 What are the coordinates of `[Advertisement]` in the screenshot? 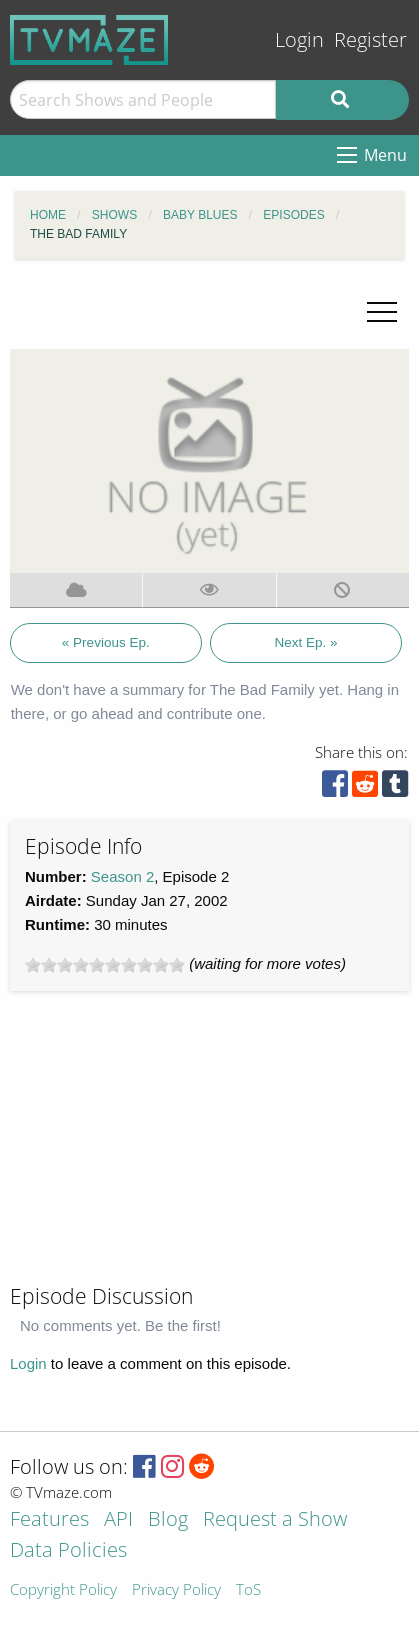 It's located at (160, 1146).